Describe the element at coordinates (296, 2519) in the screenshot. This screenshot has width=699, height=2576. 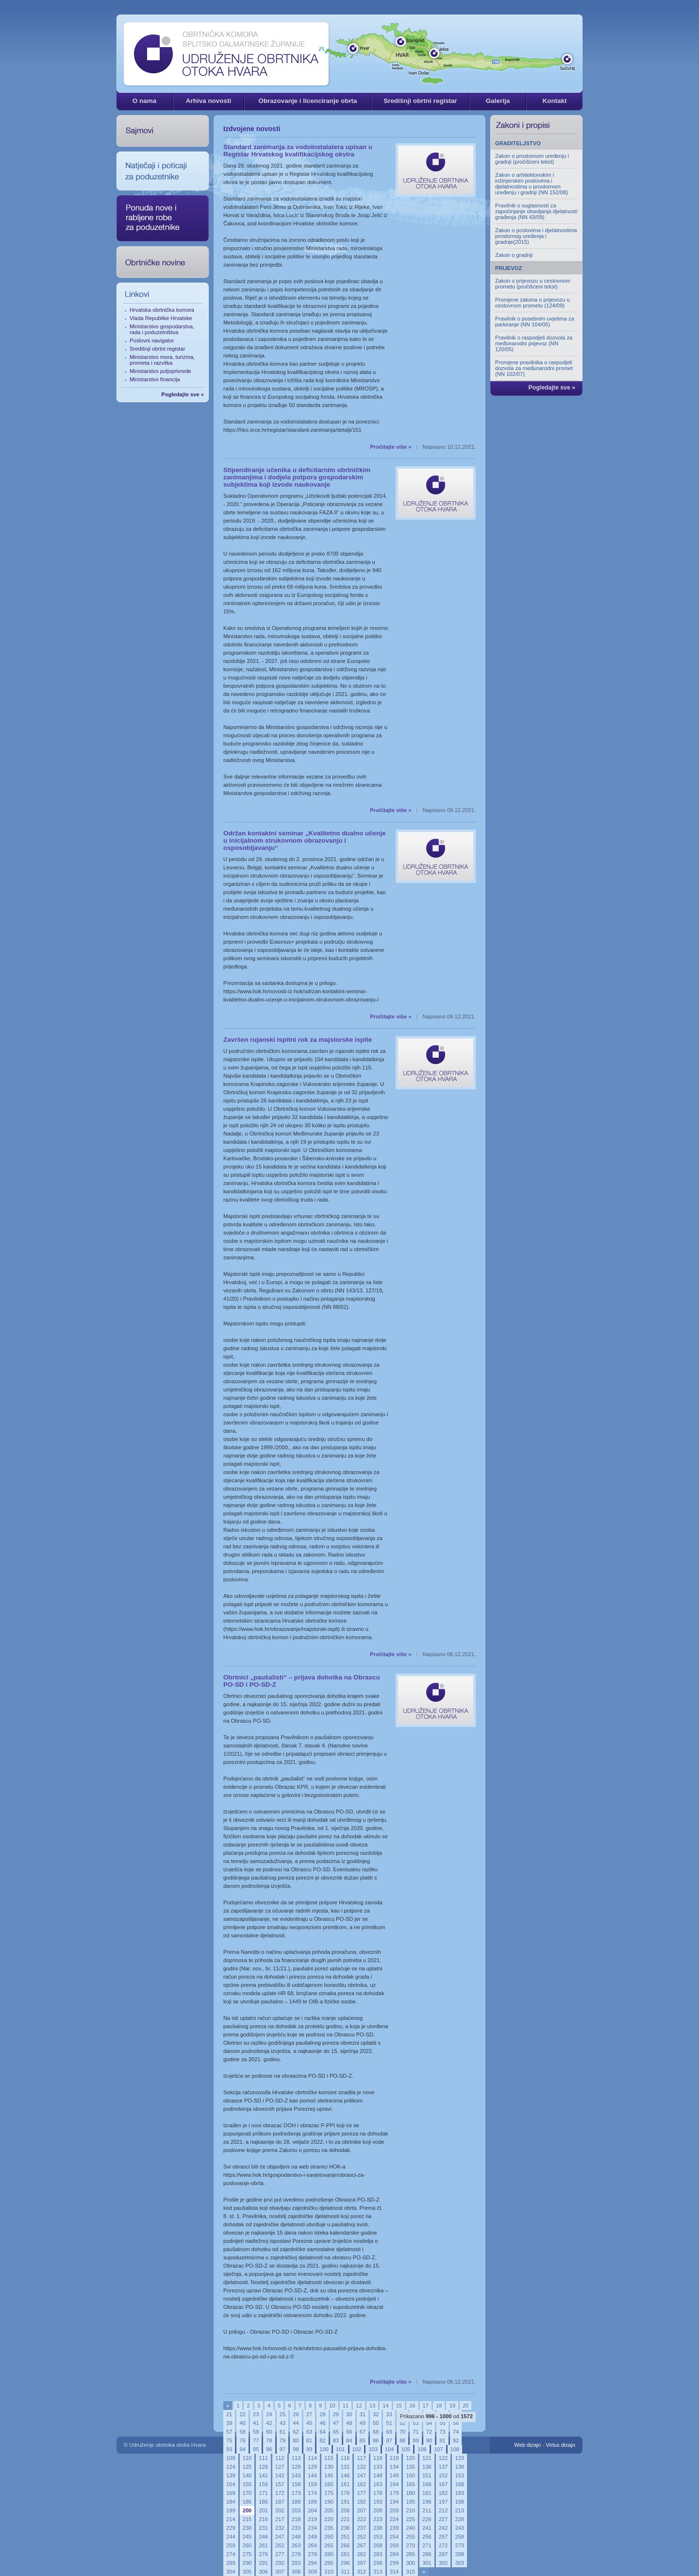
I see `218` at that location.